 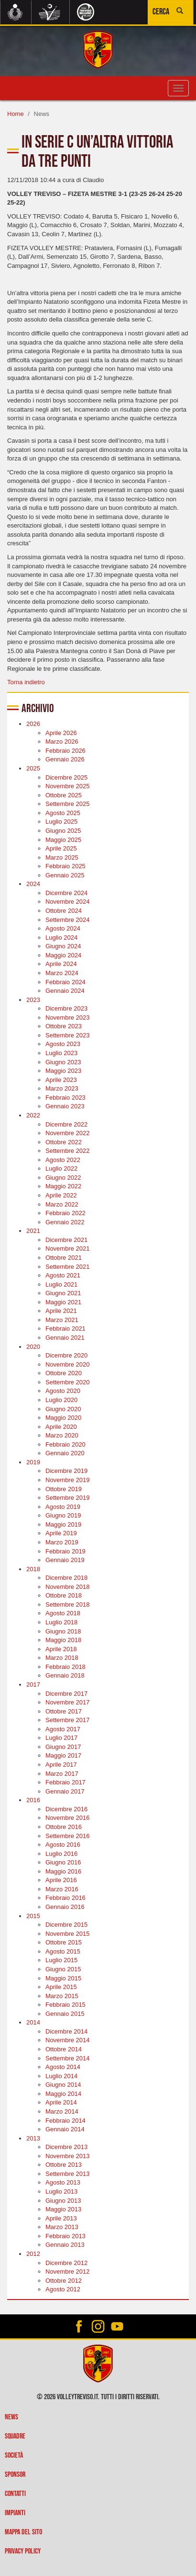 What do you see at coordinates (65, 2129) in the screenshot?
I see `Gennaio 2014` at bounding box center [65, 2129].